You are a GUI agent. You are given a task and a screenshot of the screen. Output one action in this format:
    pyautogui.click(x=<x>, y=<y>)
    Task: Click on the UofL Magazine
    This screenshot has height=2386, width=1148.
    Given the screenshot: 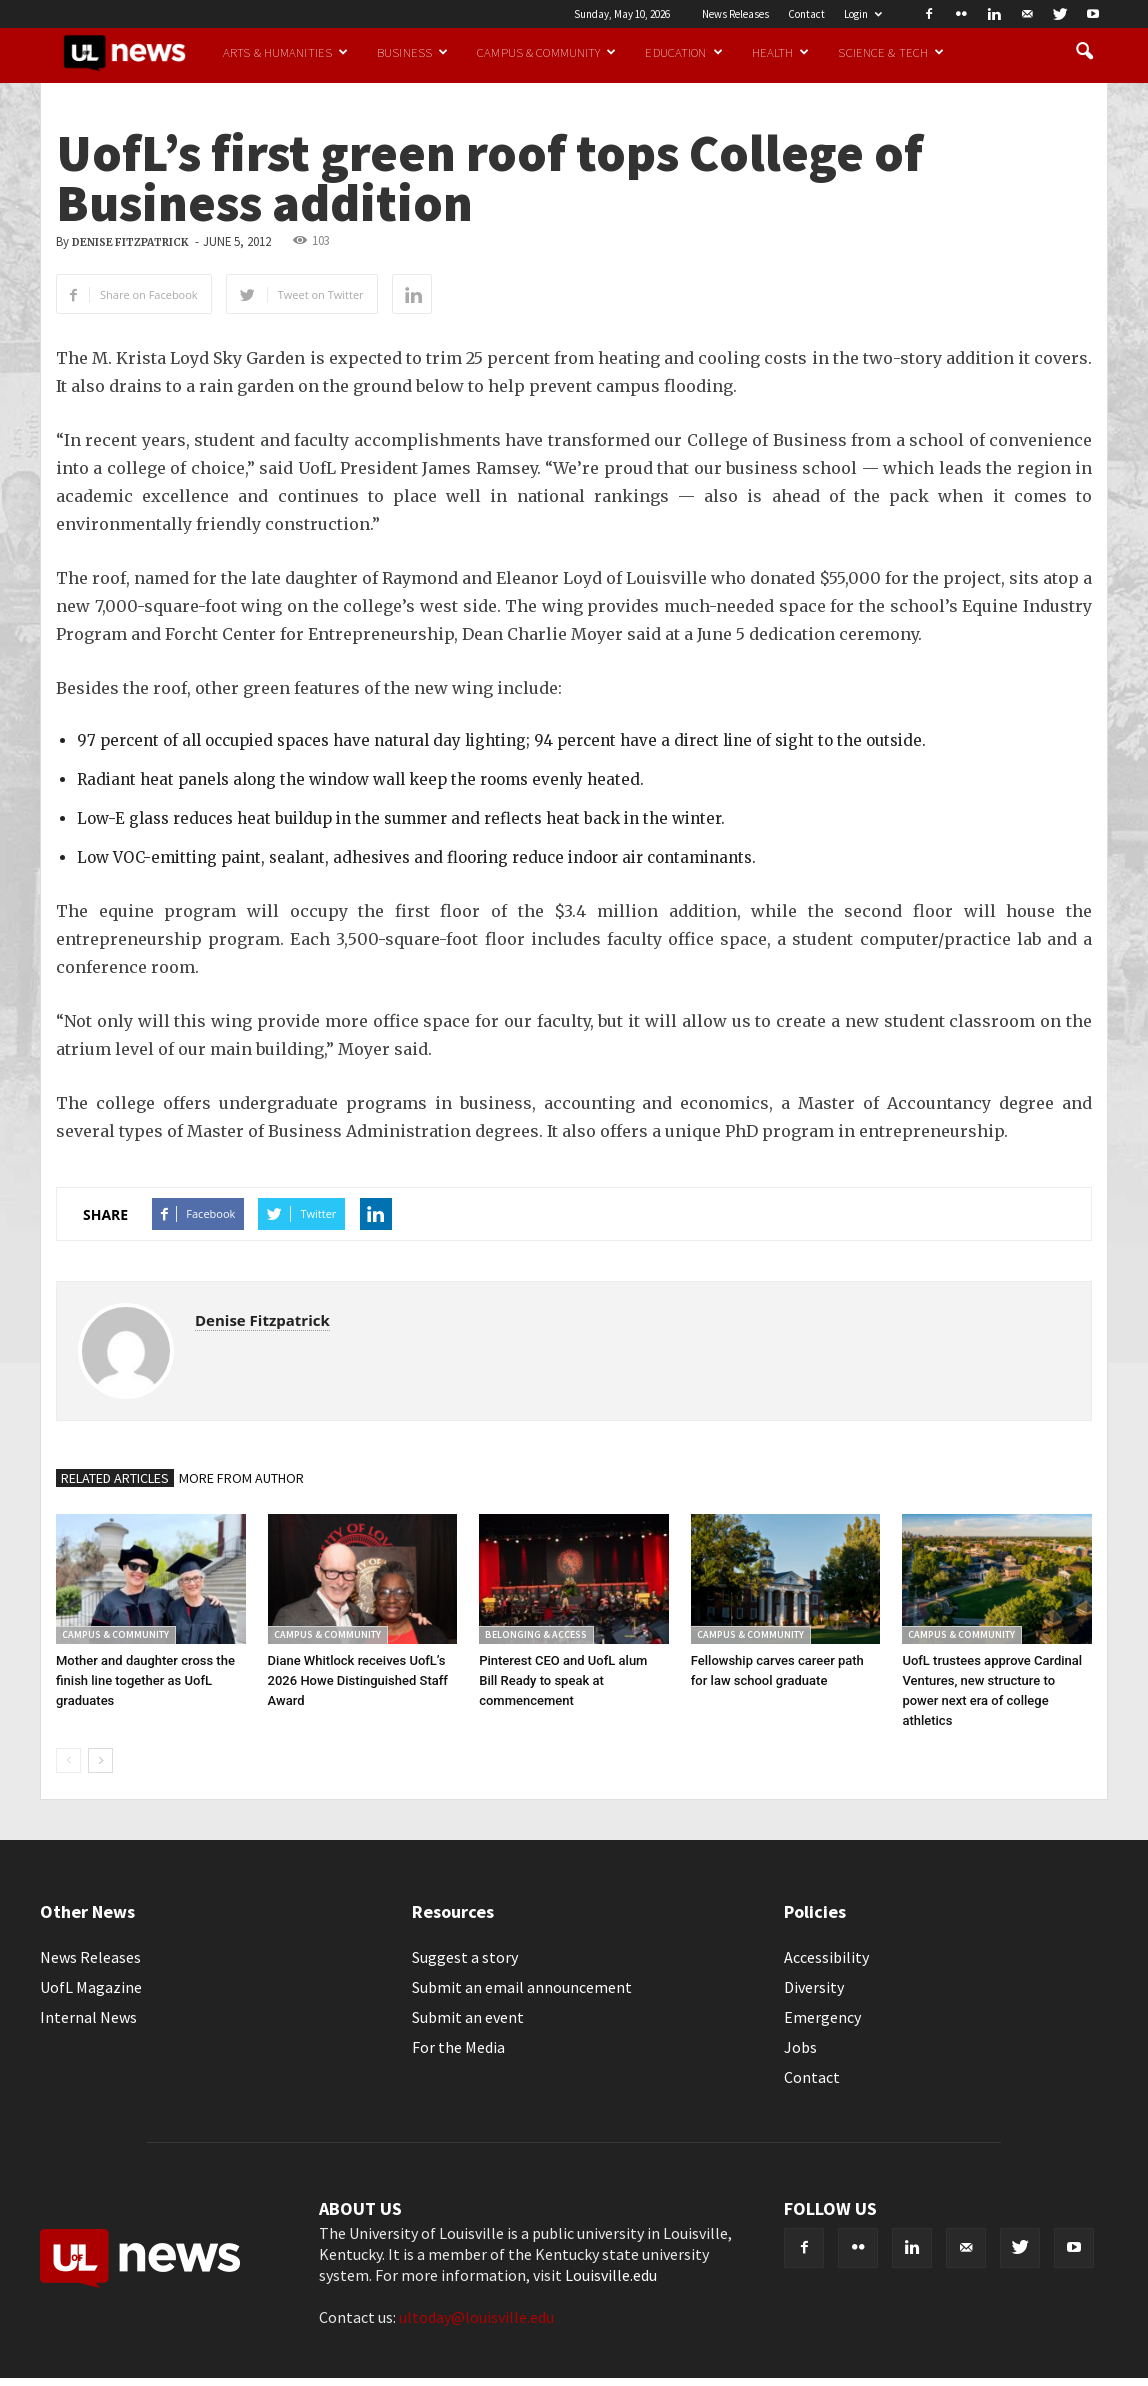 What is the action you would take?
    pyautogui.click(x=91, y=1987)
    